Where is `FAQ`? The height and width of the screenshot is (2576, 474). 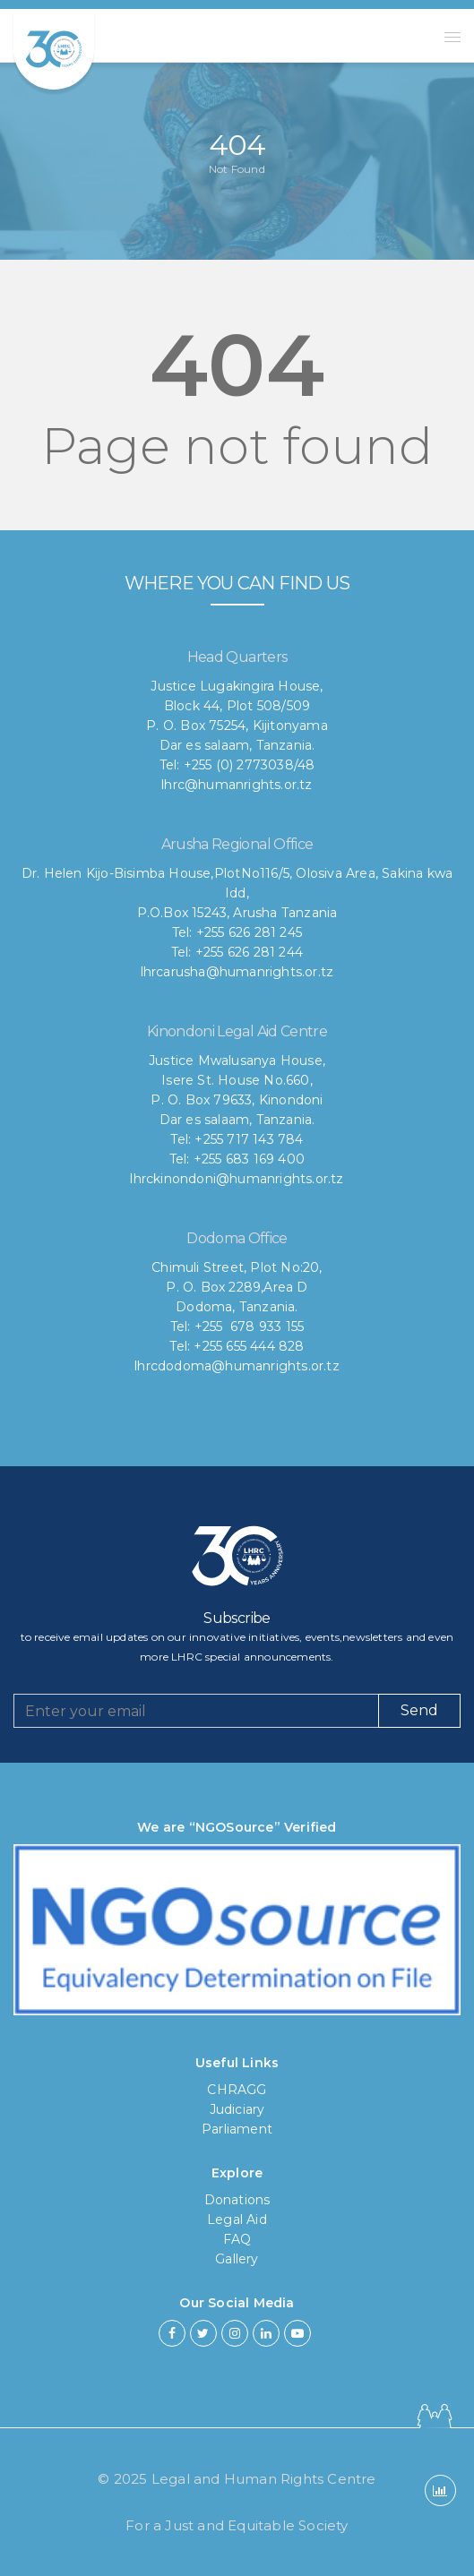
FAQ is located at coordinates (237, 2239).